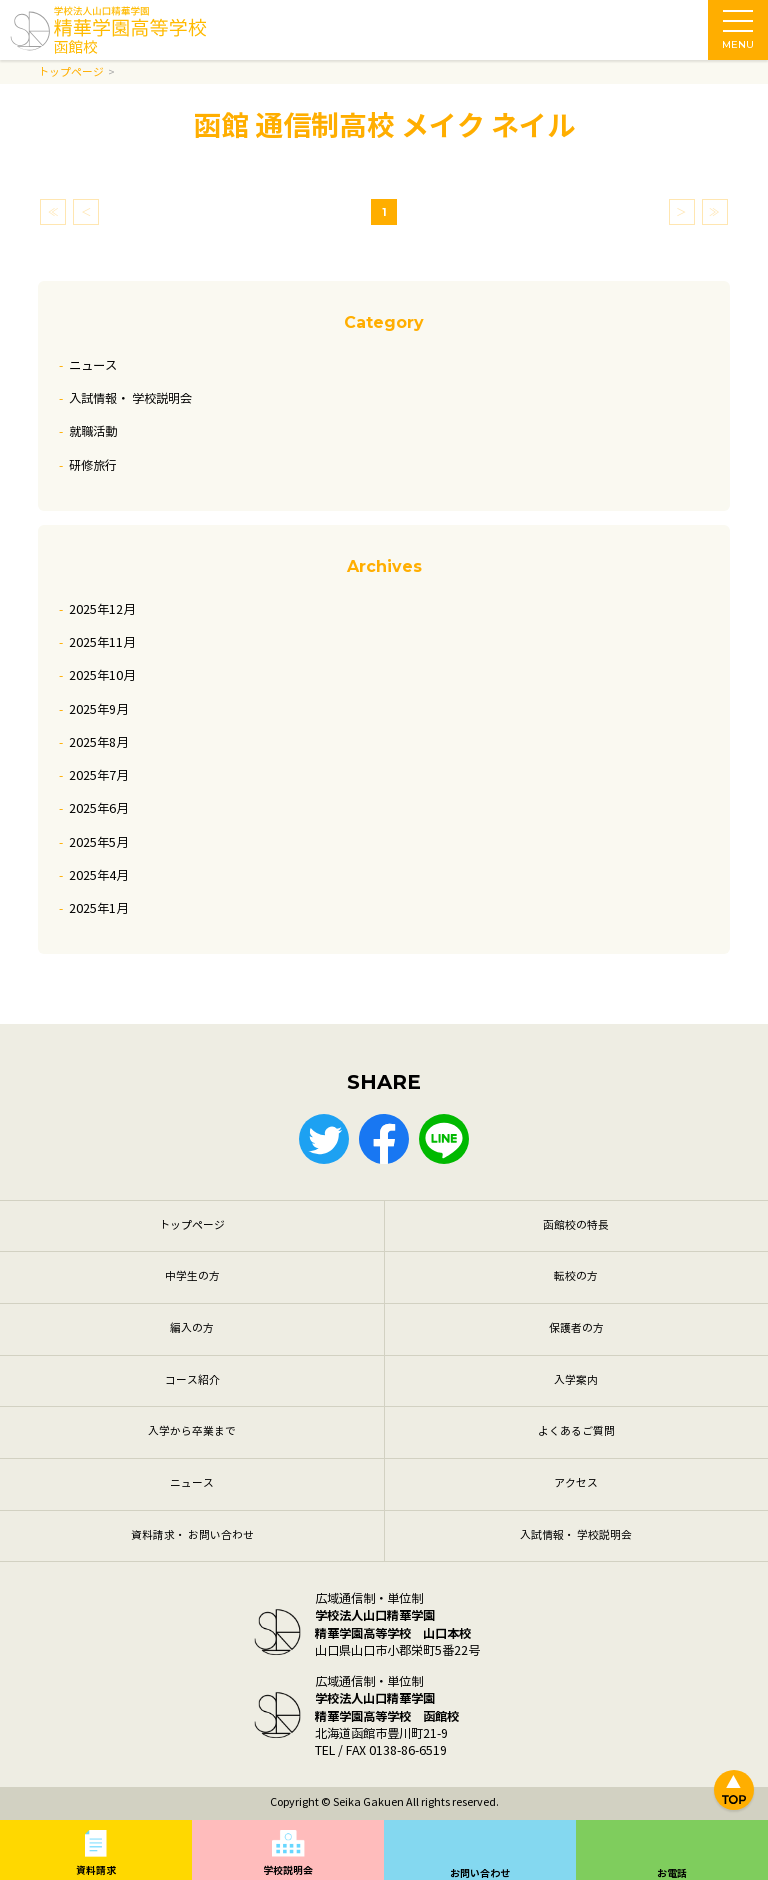  What do you see at coordinates (102, 609) in the screenshot?
I see `2025年12月` at bounding box center [102, 609].